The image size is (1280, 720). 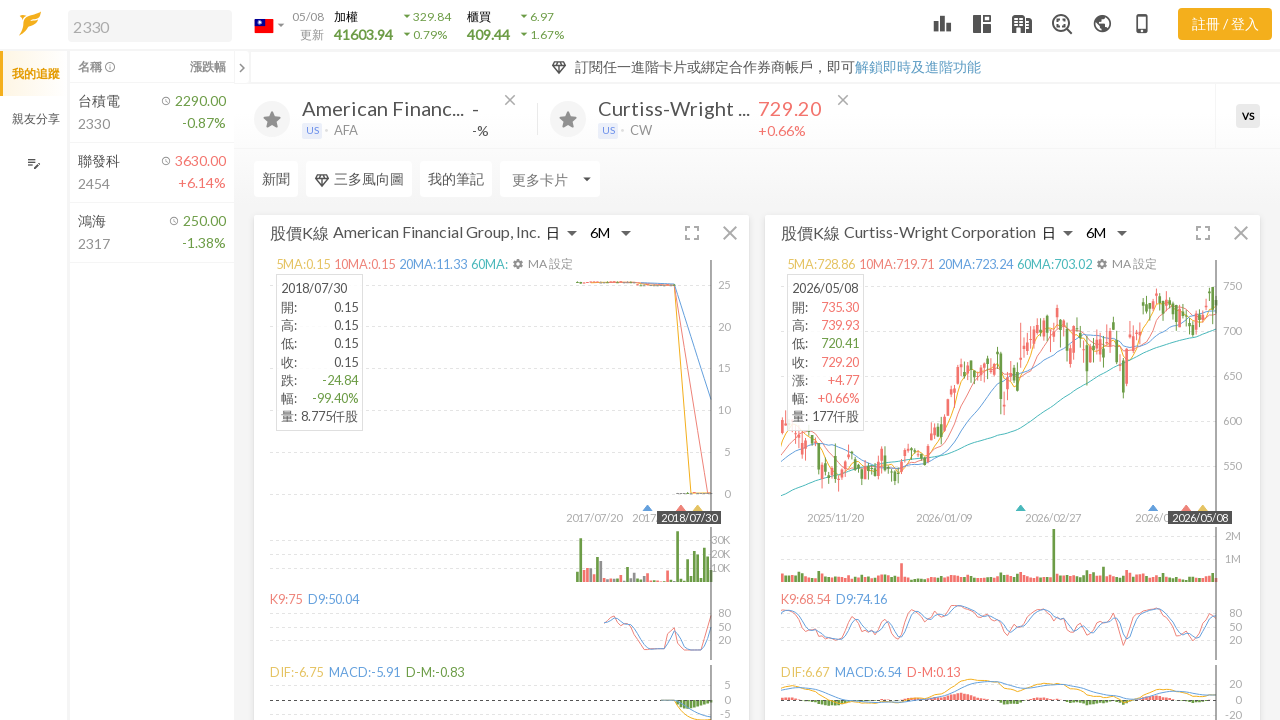 What do you see at coordinates (1225, 23) in the screenshot?
I see `註冊 / 登入 [註冊或登入]` at bounding box center [1225, 23].